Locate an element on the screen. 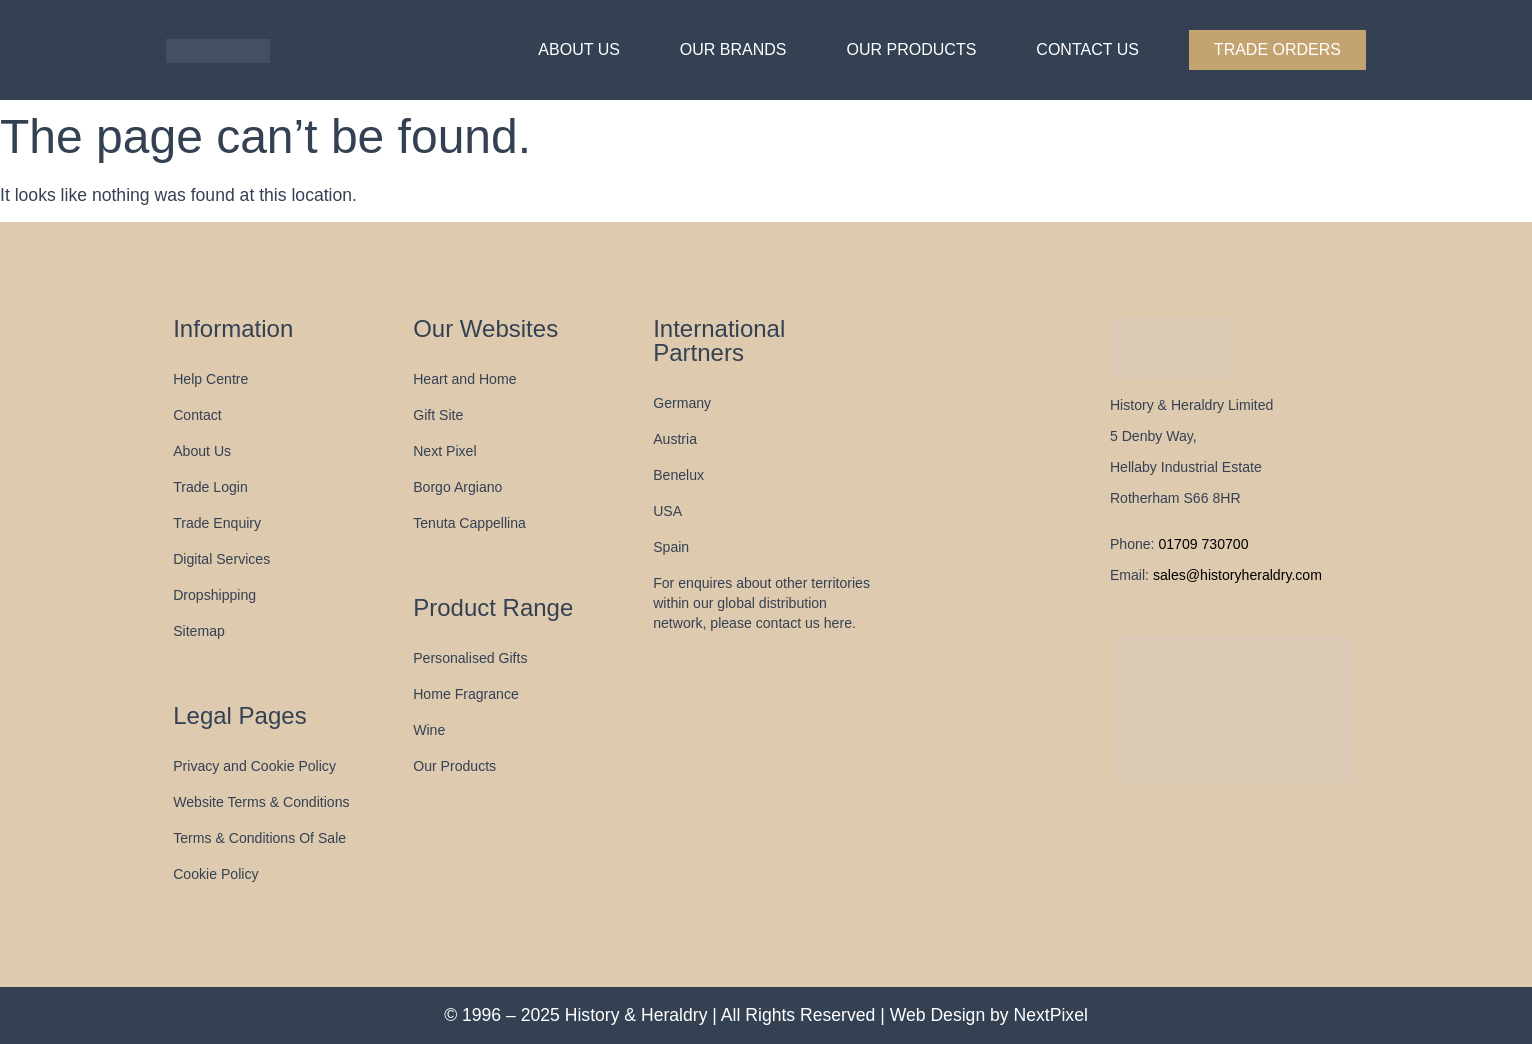 The height and width of the screenshot is (1044, 1532). Contact is located at coordinates (197, 415).